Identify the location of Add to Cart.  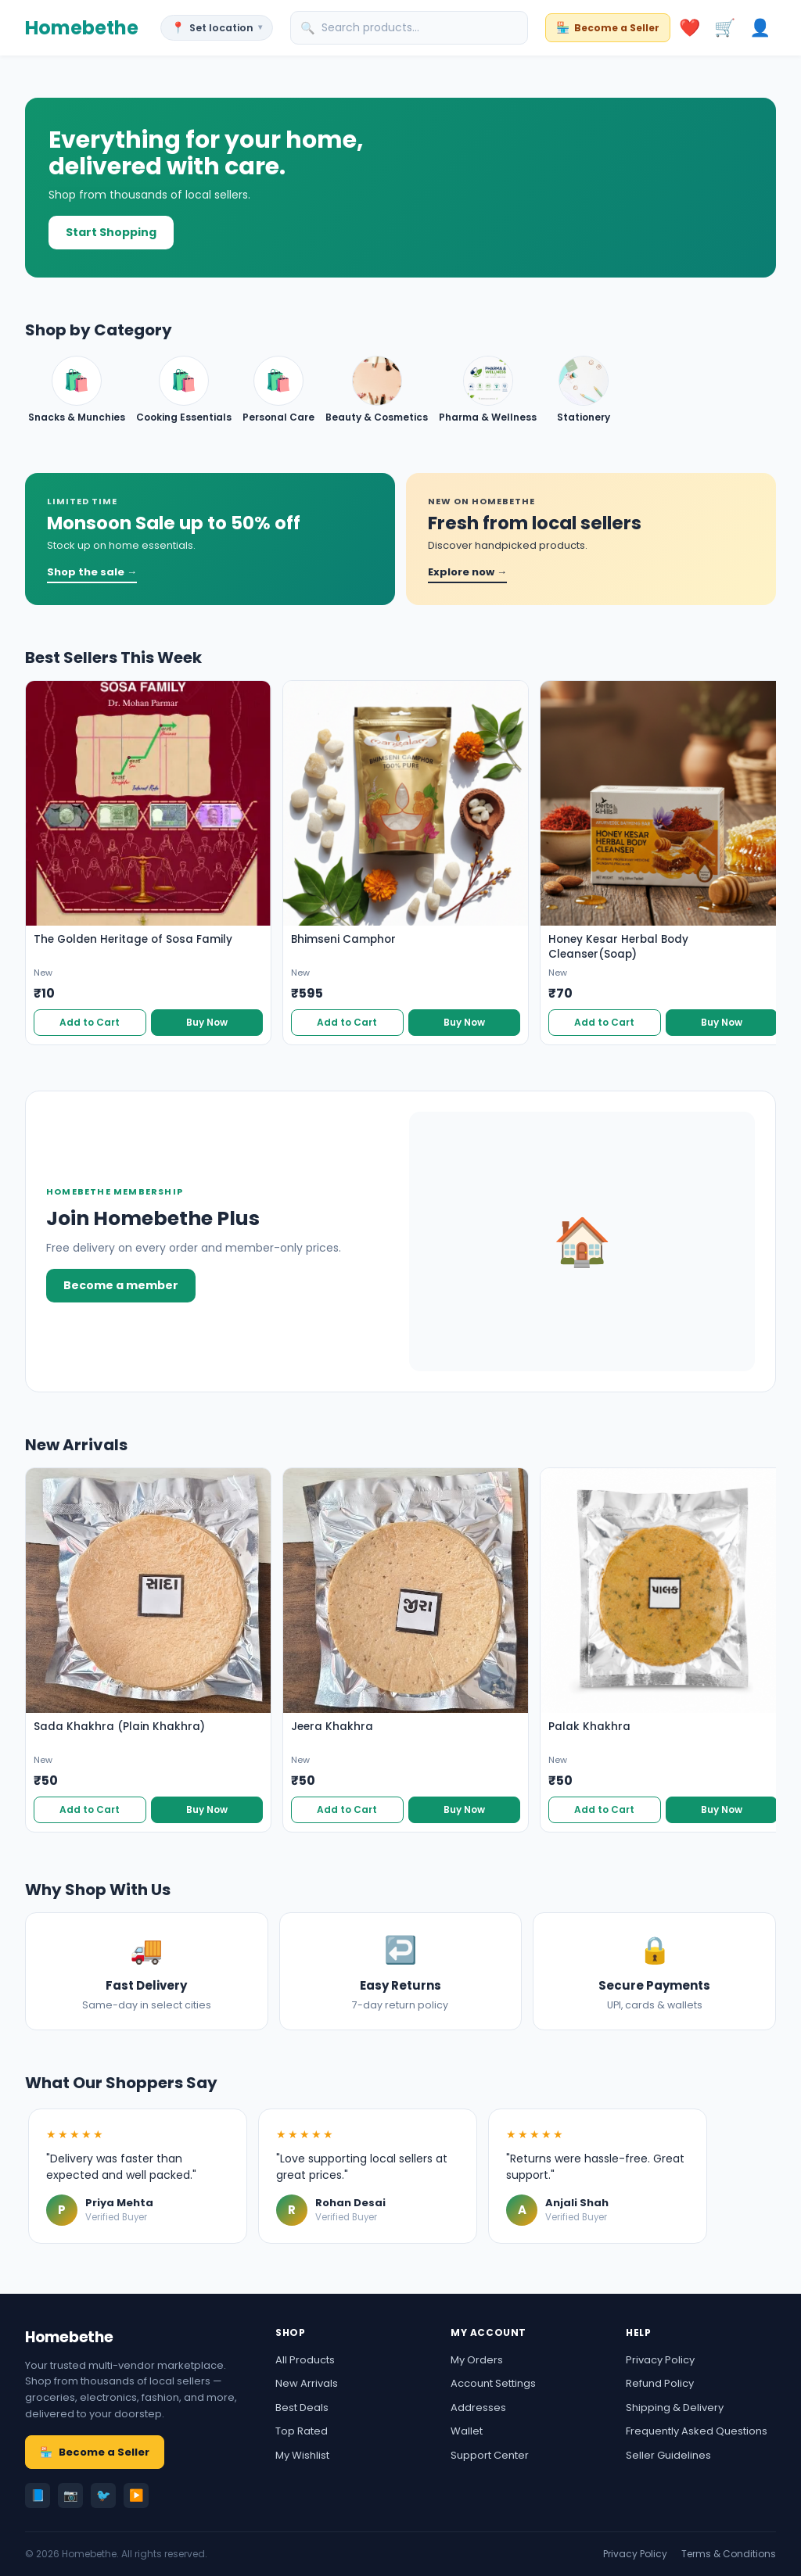
(89, 1022).